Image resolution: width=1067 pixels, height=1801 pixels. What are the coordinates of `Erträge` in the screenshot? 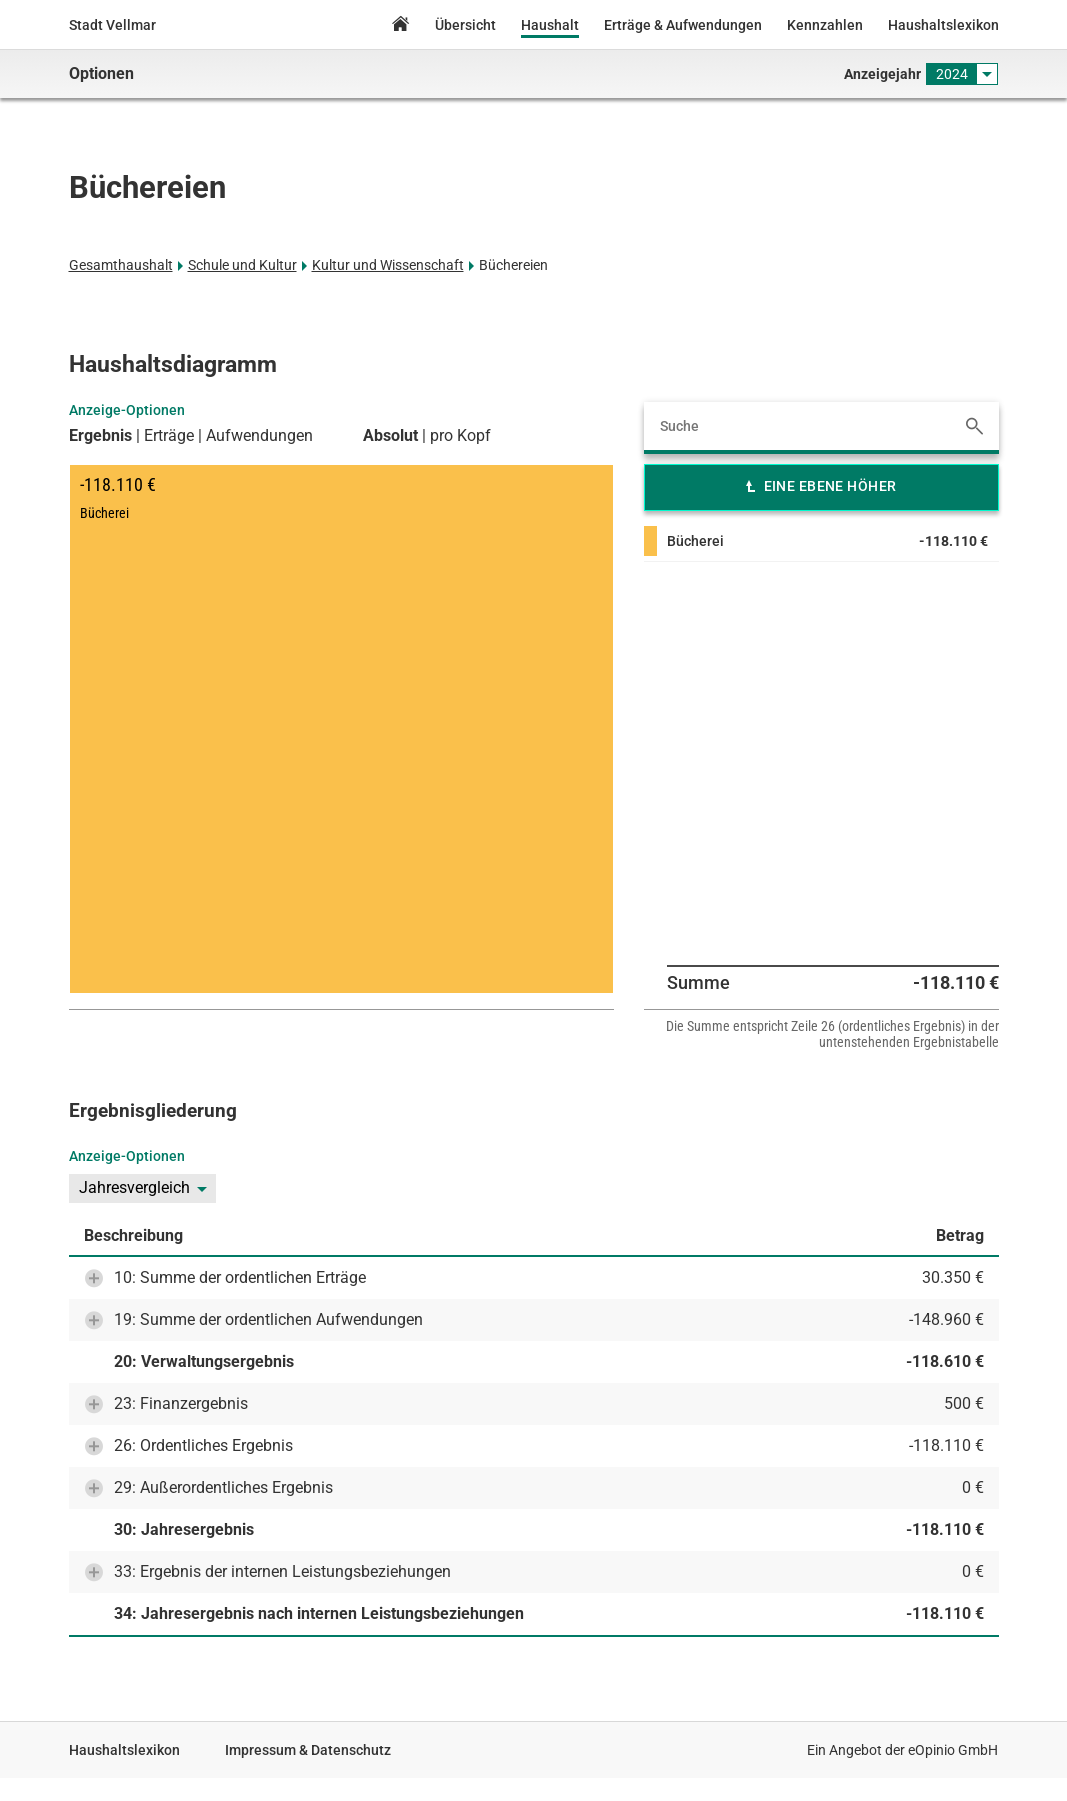 It's located at (169, 436).